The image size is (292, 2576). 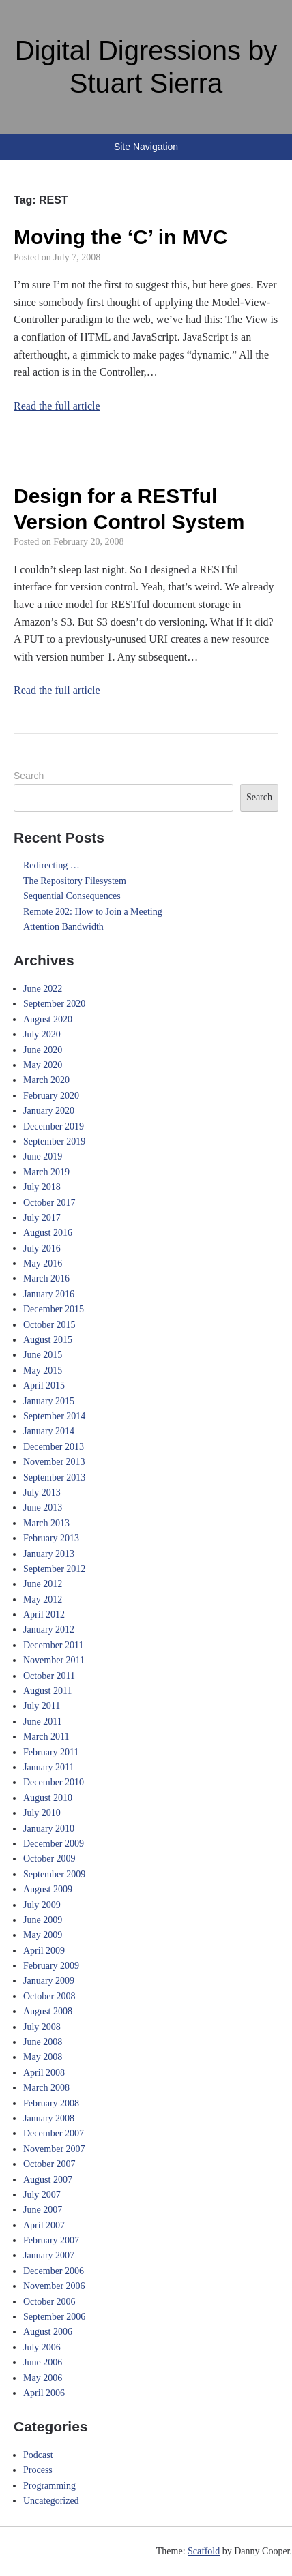 What do you see at coordinates (42, 1034) in the screenshot?
I see `July 2020` at bounding box center [42, 1034].